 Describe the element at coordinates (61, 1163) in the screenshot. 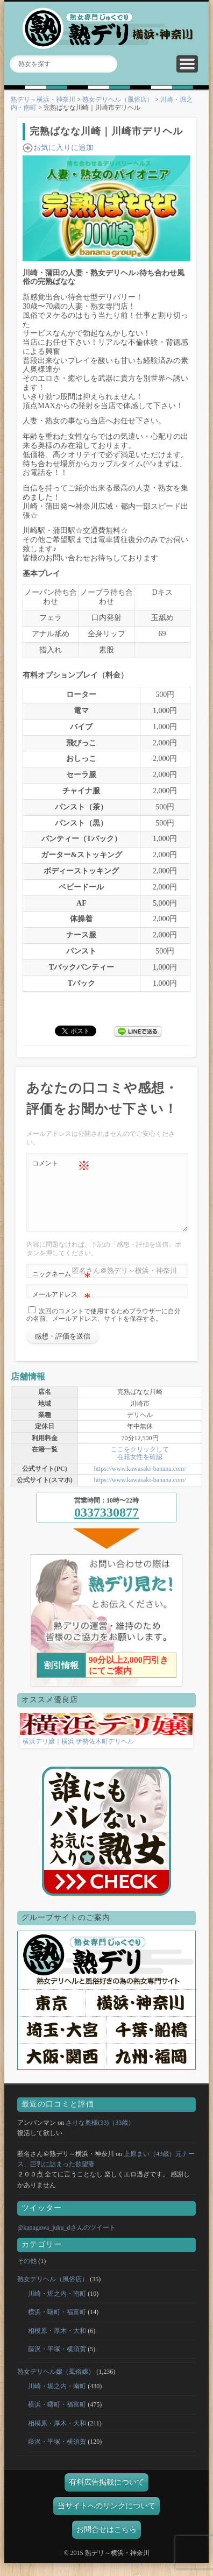

I see `コメント` at that location.